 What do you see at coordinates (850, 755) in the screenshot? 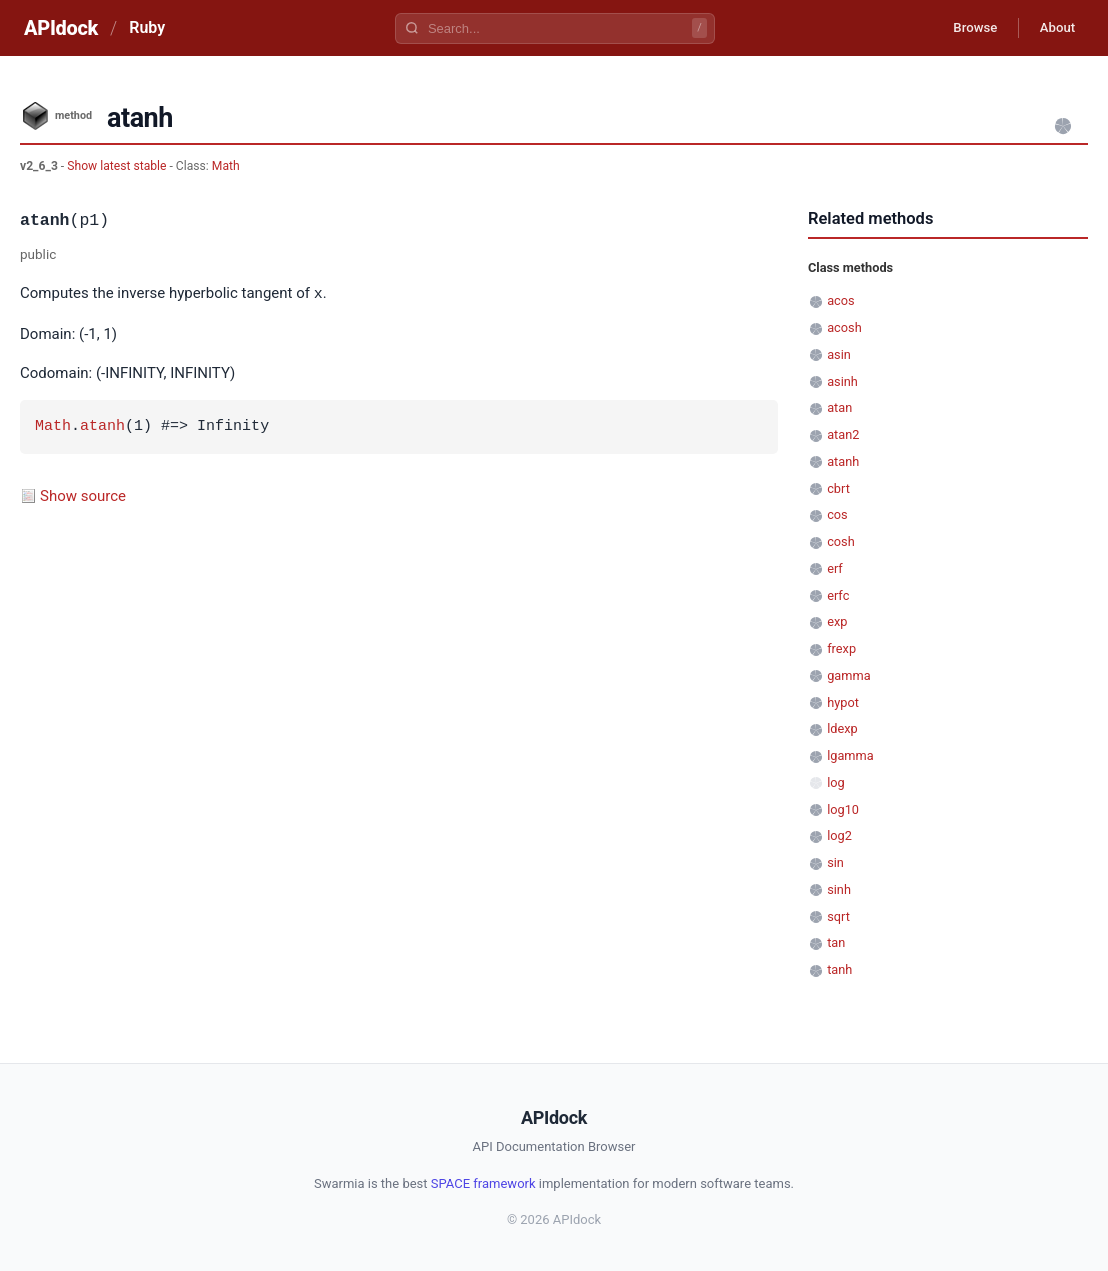
I see `lgamma` at bounding box center [850, 755].